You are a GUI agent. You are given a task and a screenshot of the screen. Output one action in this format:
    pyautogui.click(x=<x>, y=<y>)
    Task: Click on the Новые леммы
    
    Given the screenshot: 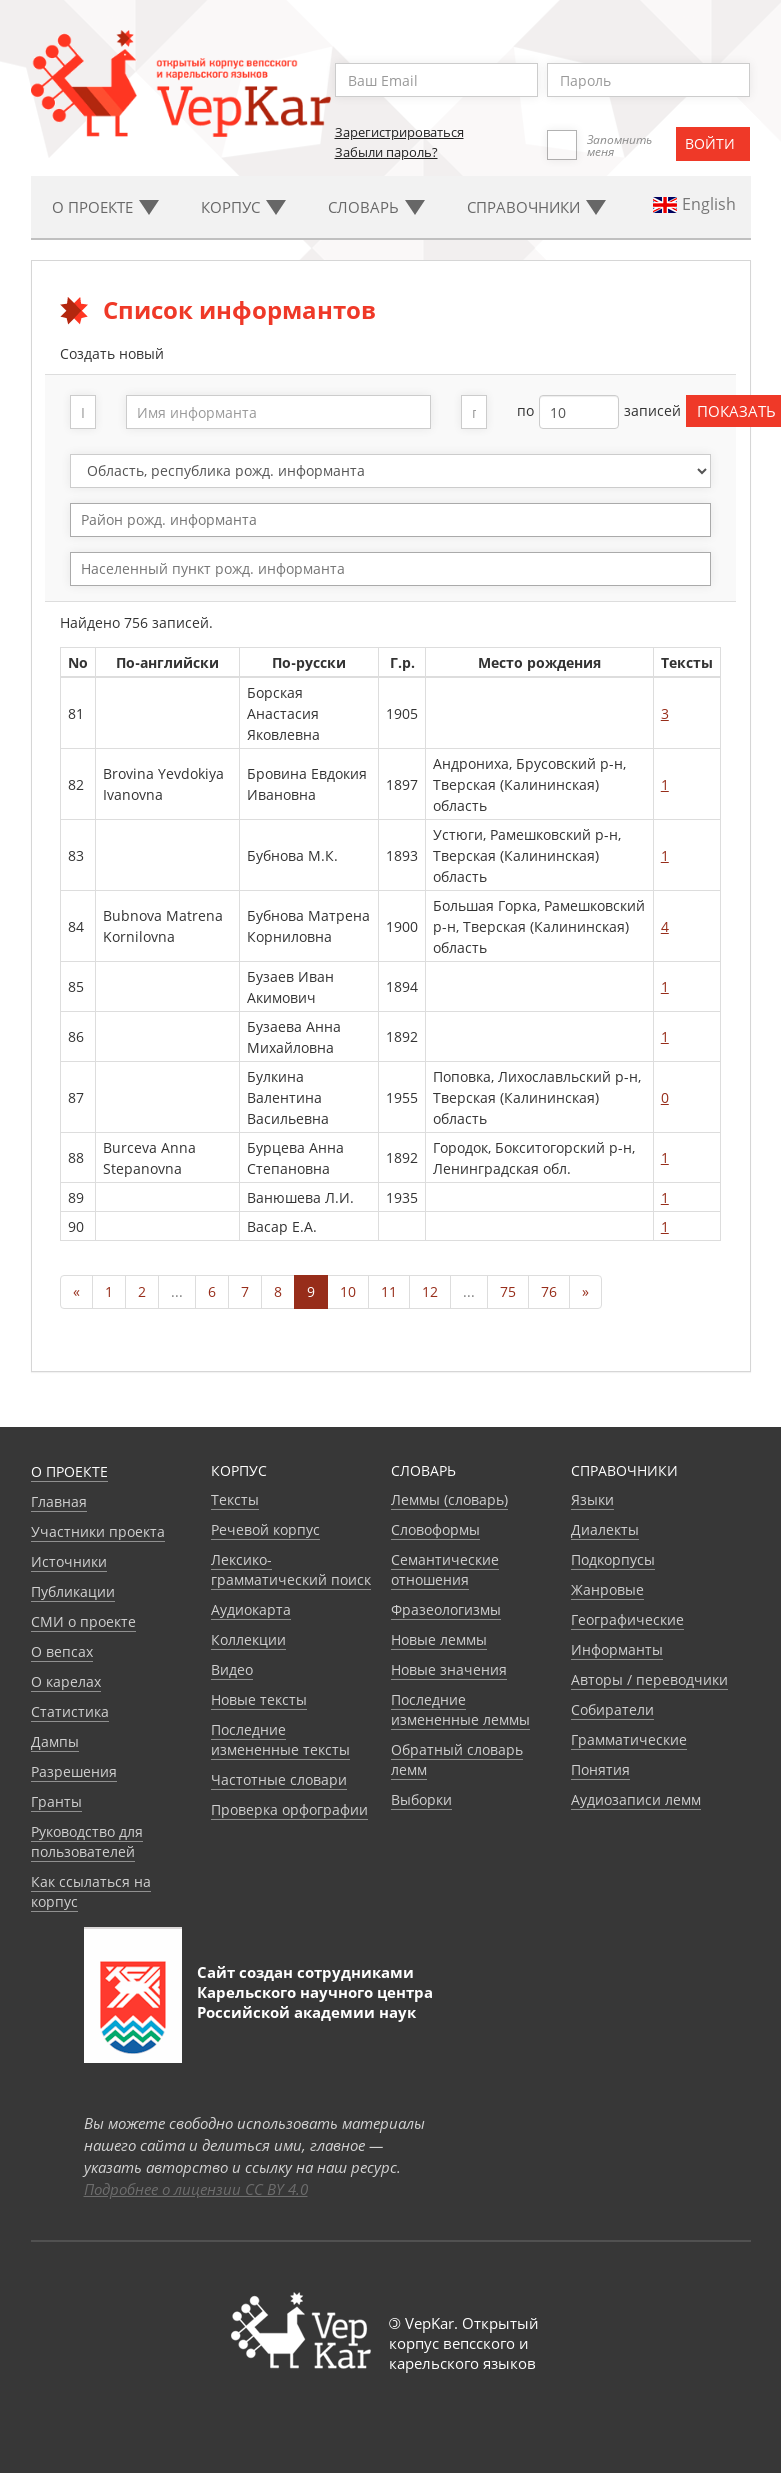 What is the action you would take?
    pyautogui.click(x=439, y=1639)
    